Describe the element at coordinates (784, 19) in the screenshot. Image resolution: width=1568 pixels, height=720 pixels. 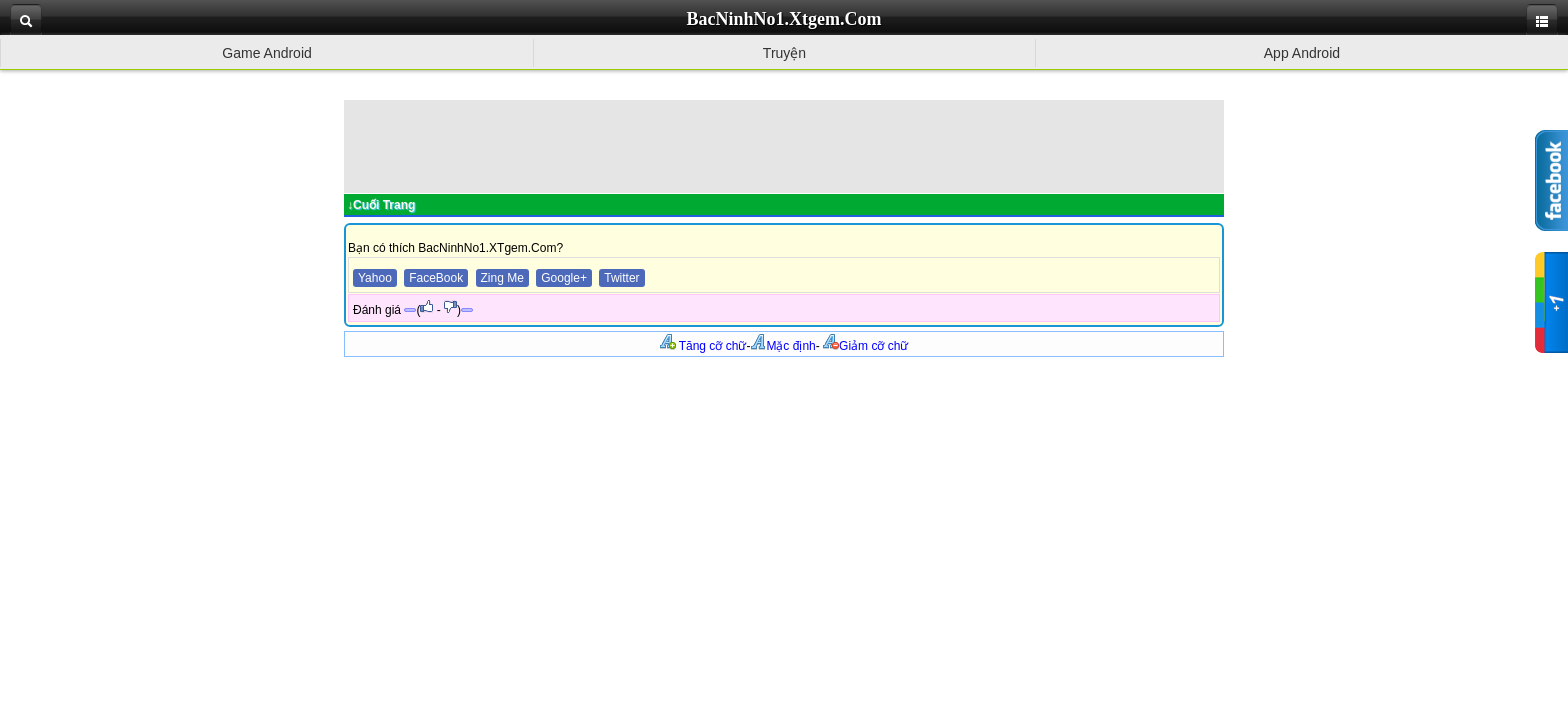
I see `BacNinhNo1.Xtgem.Com` at that location.